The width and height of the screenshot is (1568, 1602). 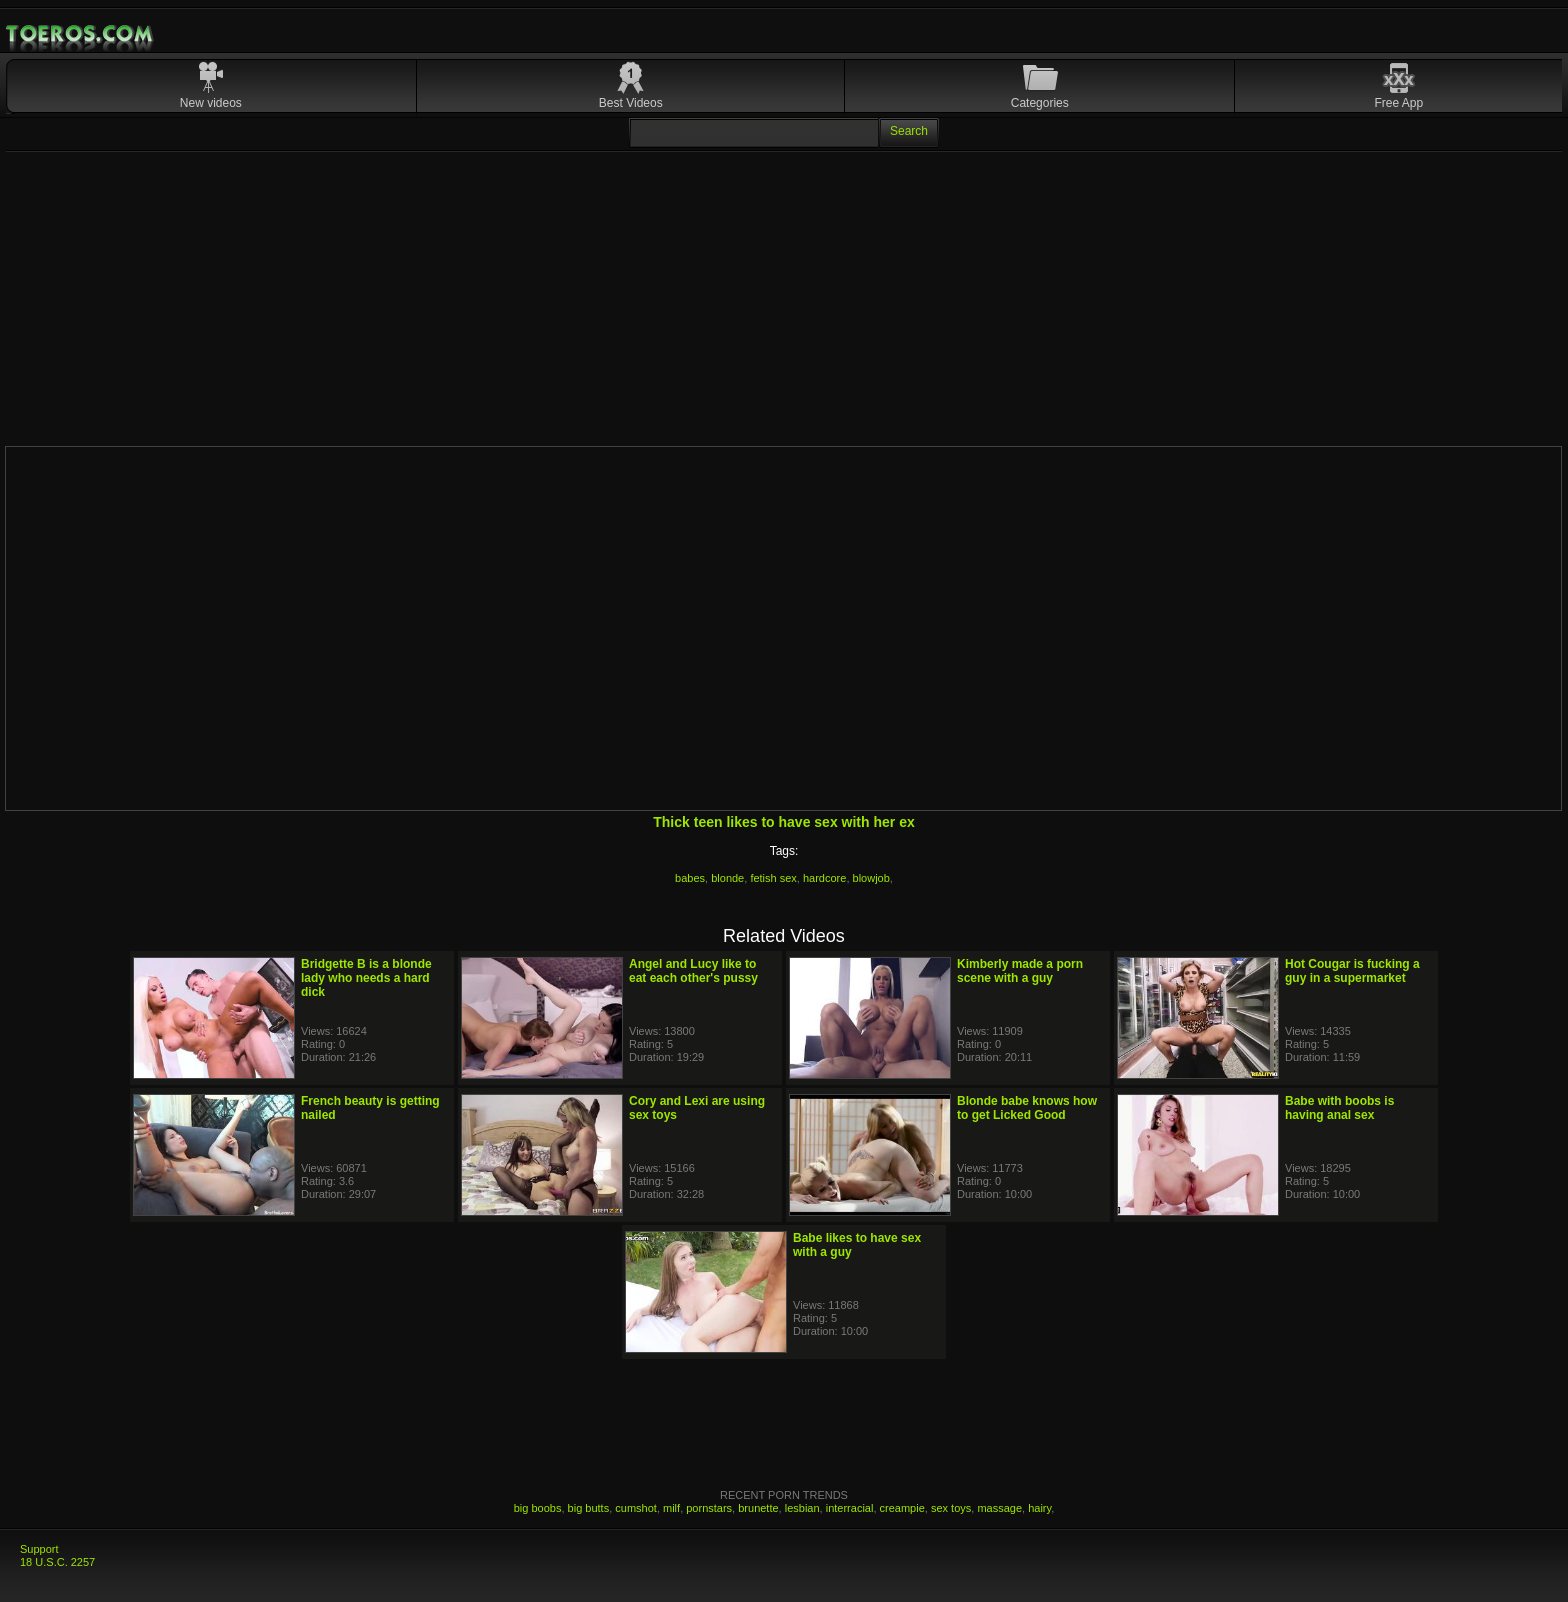 What do you see at coordinates (1339, 1108) in the screenshot?
I see `Babe with boobs is having anal sex` at bounding box center [1339, 1108].